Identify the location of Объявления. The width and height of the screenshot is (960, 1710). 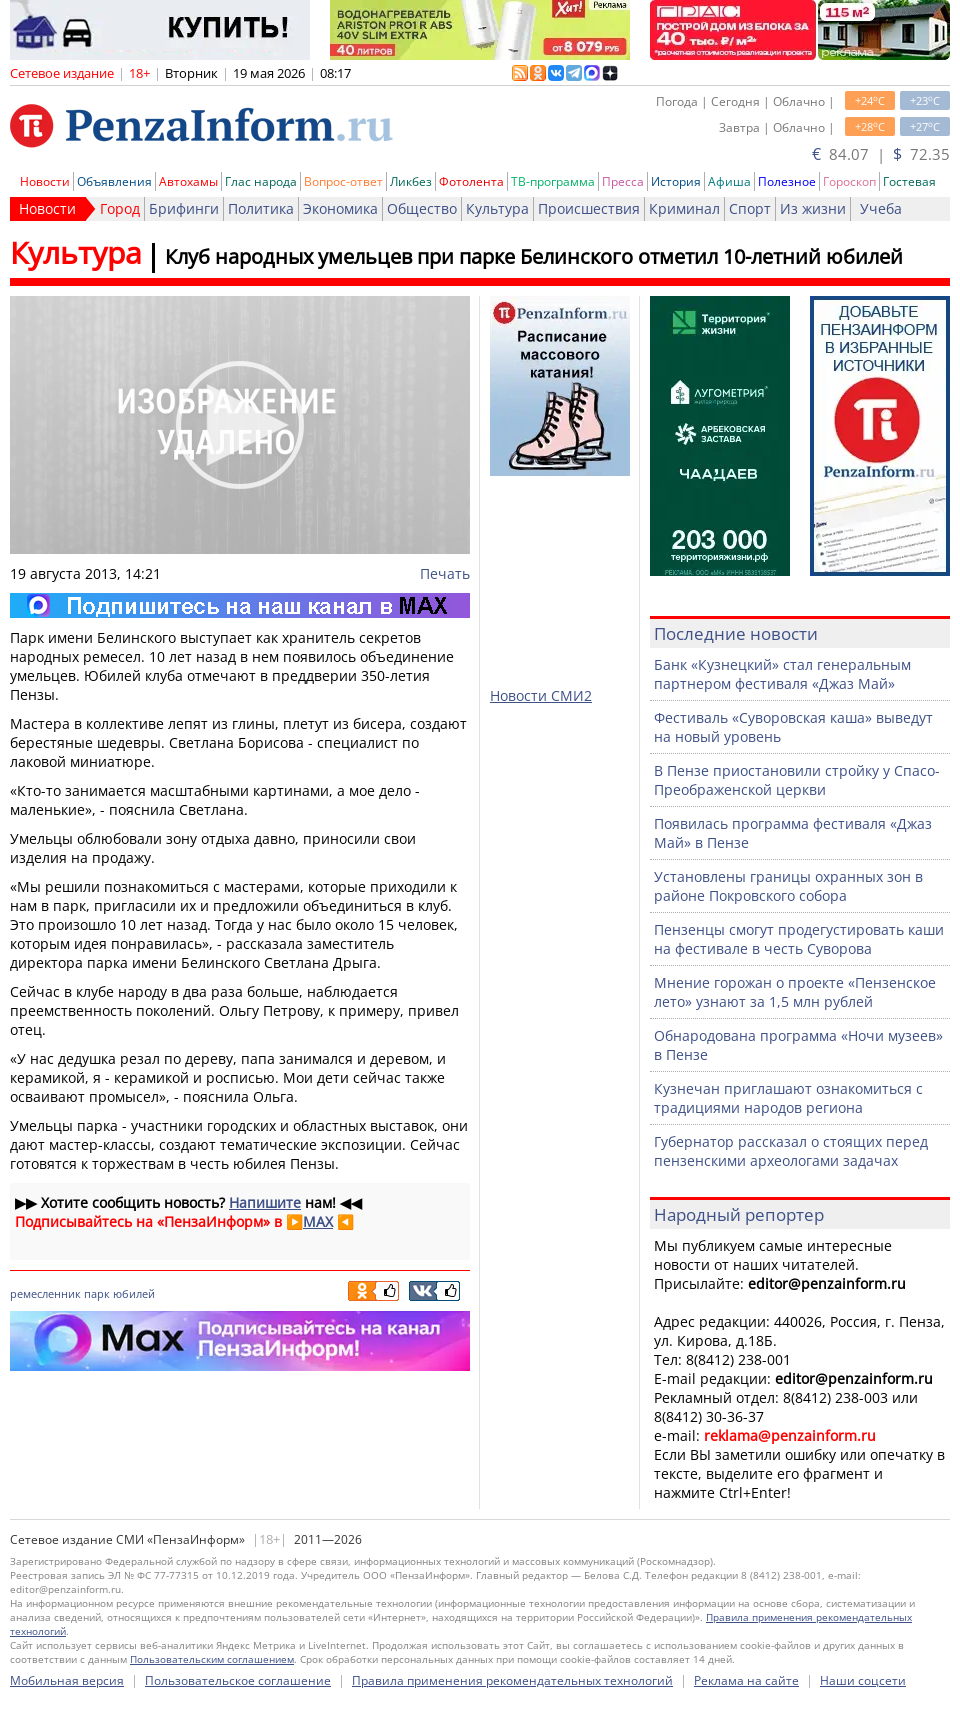
(114, 181).